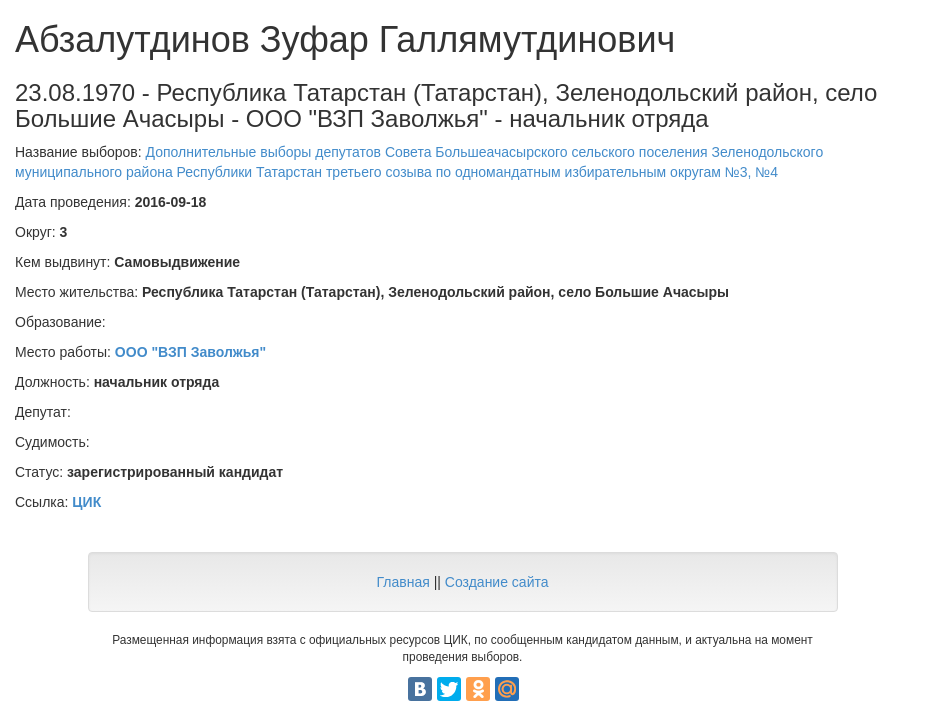 The height and width of the screenshot is (720, 925). Describe the element at coordinates (190, 352) in the screenshot. I see `ООО "ВЗП Заволжья"` at that location.